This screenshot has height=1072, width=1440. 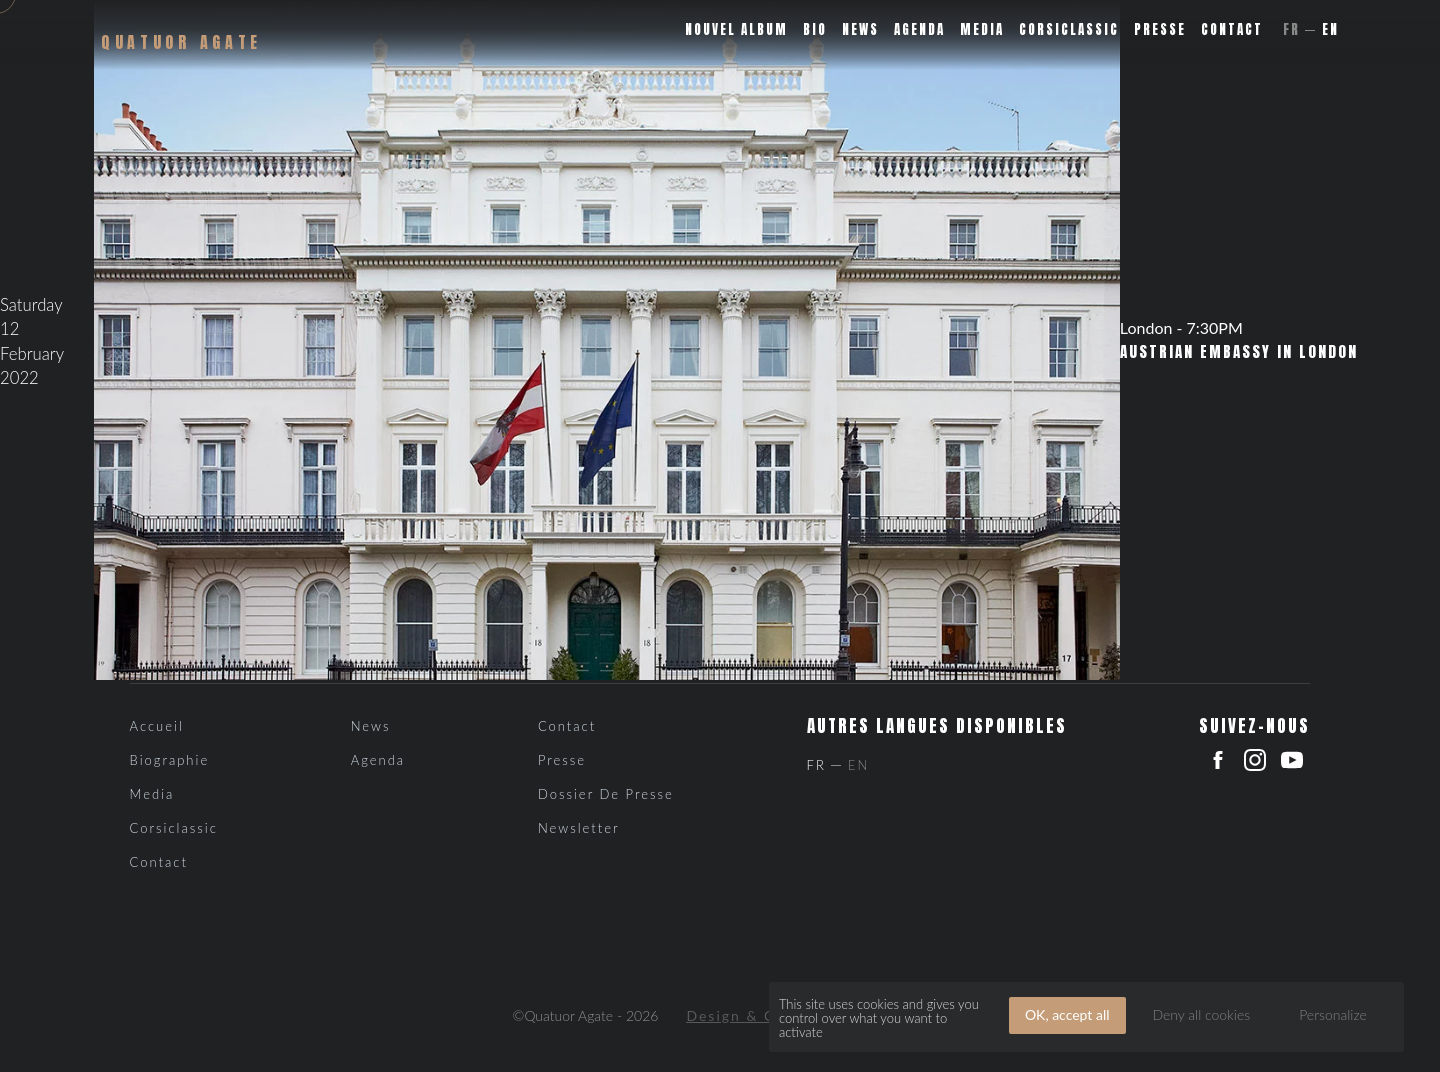 What do you see at coordinates (815, 29) in the screenshot?
I see `Bio` at bounding box center [815, 29].